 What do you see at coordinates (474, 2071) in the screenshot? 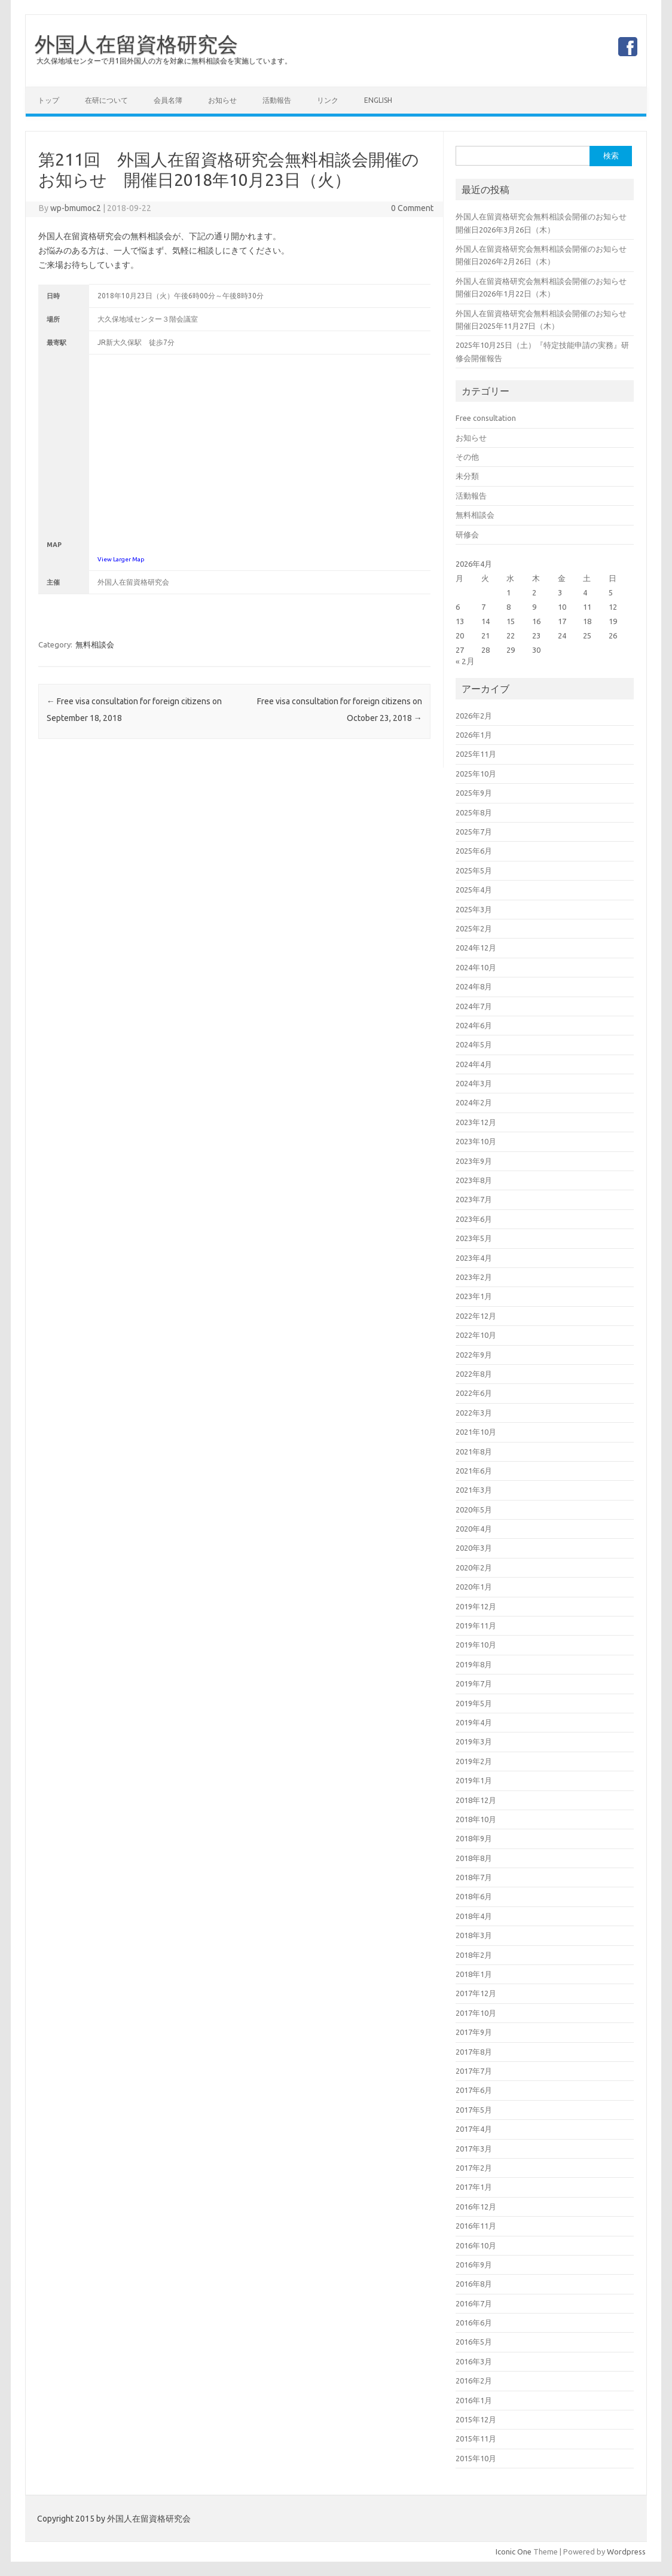
I see `2017年7月` at bounding box center [474, 2071].